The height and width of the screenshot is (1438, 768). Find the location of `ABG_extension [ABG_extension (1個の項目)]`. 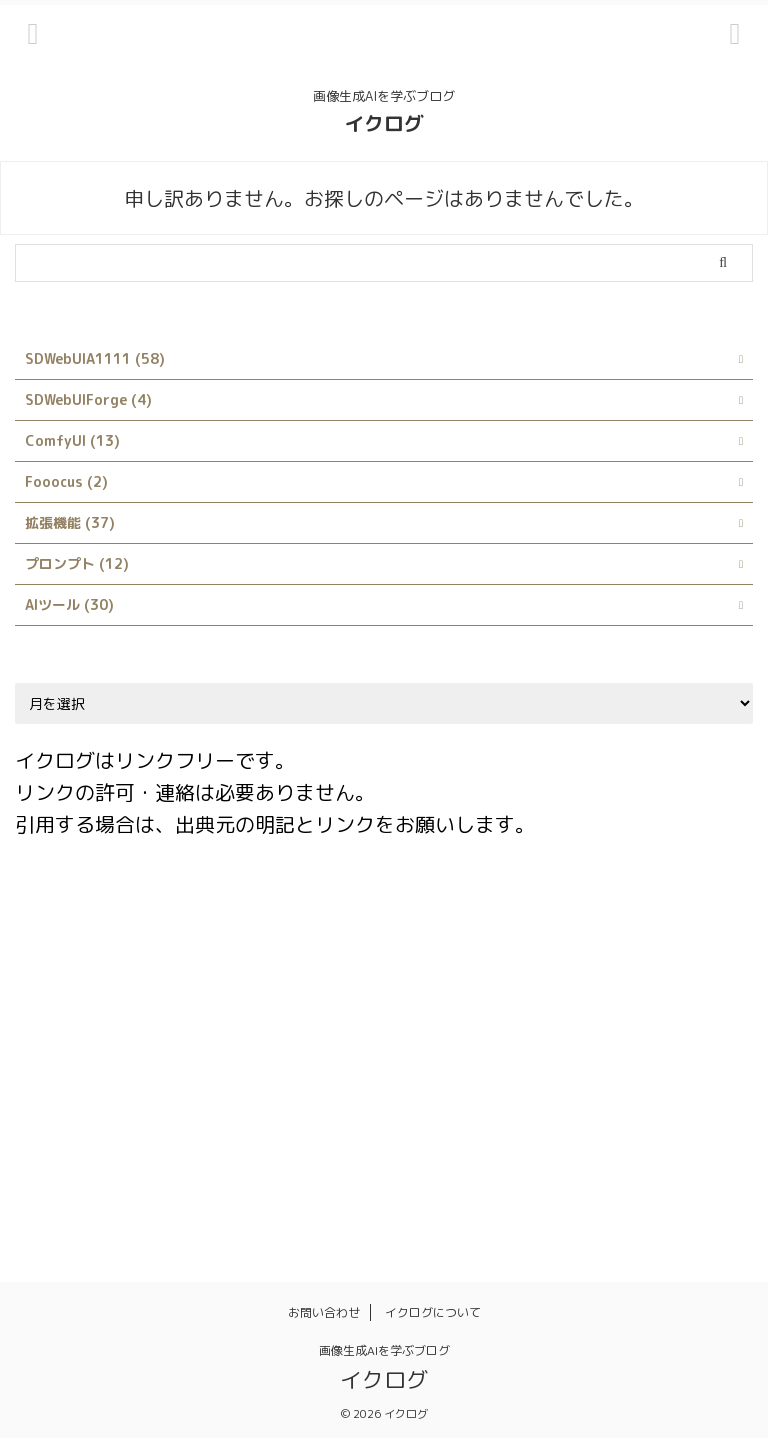

ABG_extension [ABG_extension (1個の項目)] is located at coordinates (77, 917).